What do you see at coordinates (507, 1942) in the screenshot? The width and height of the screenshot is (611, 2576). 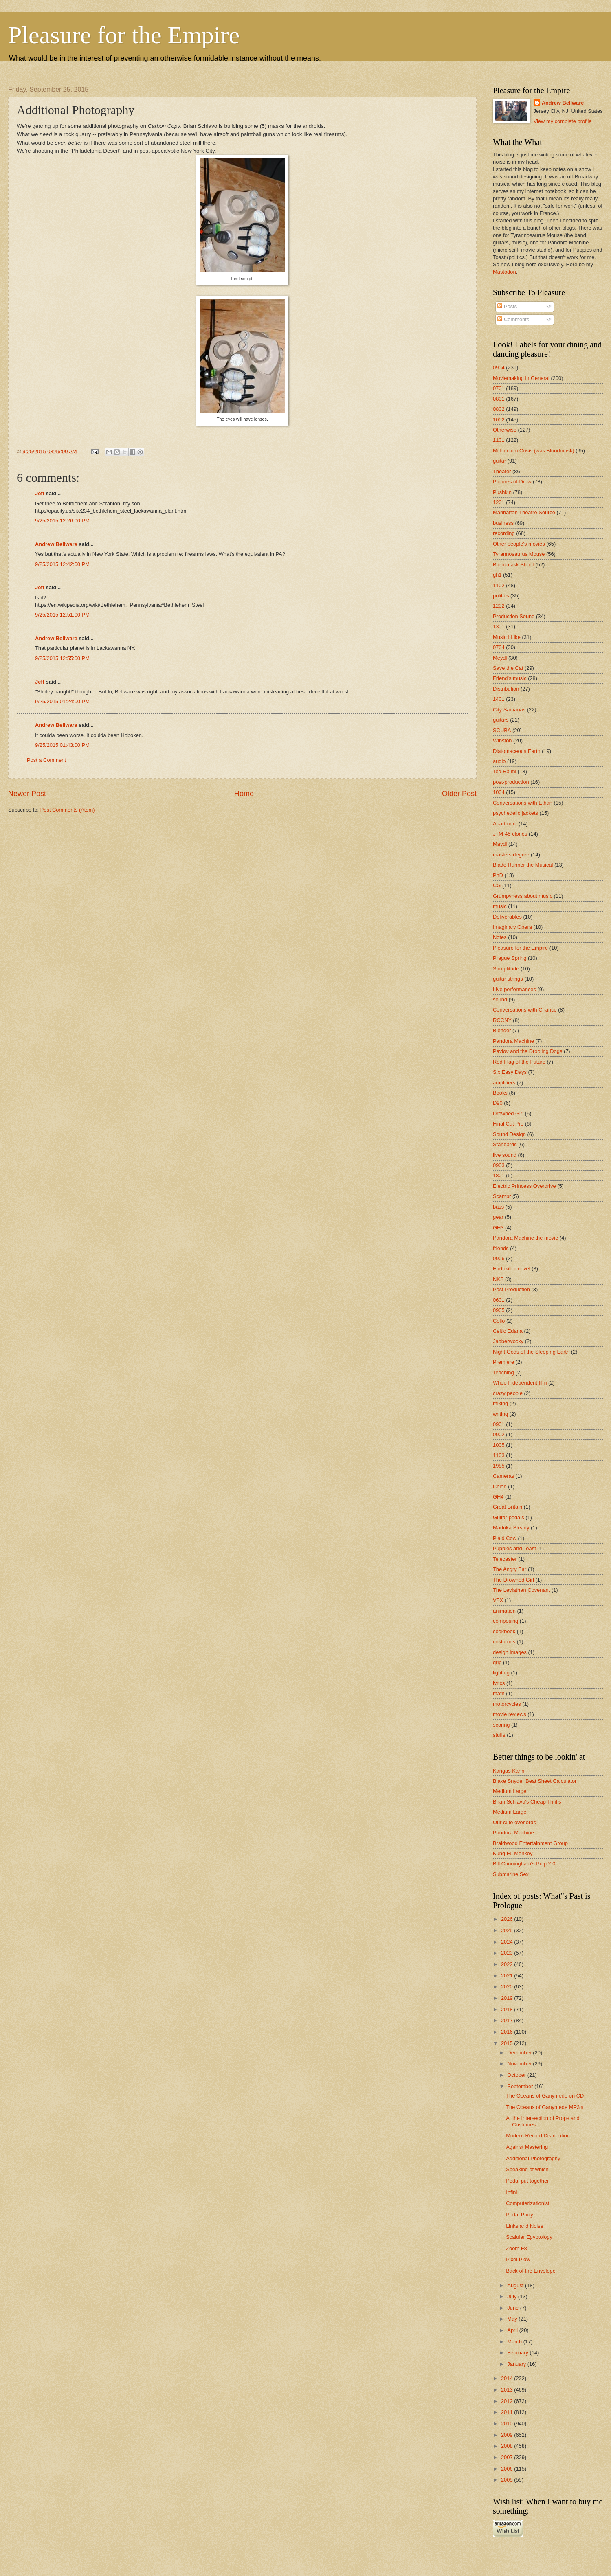 I see `2024` at bounding box center [507, 1942].